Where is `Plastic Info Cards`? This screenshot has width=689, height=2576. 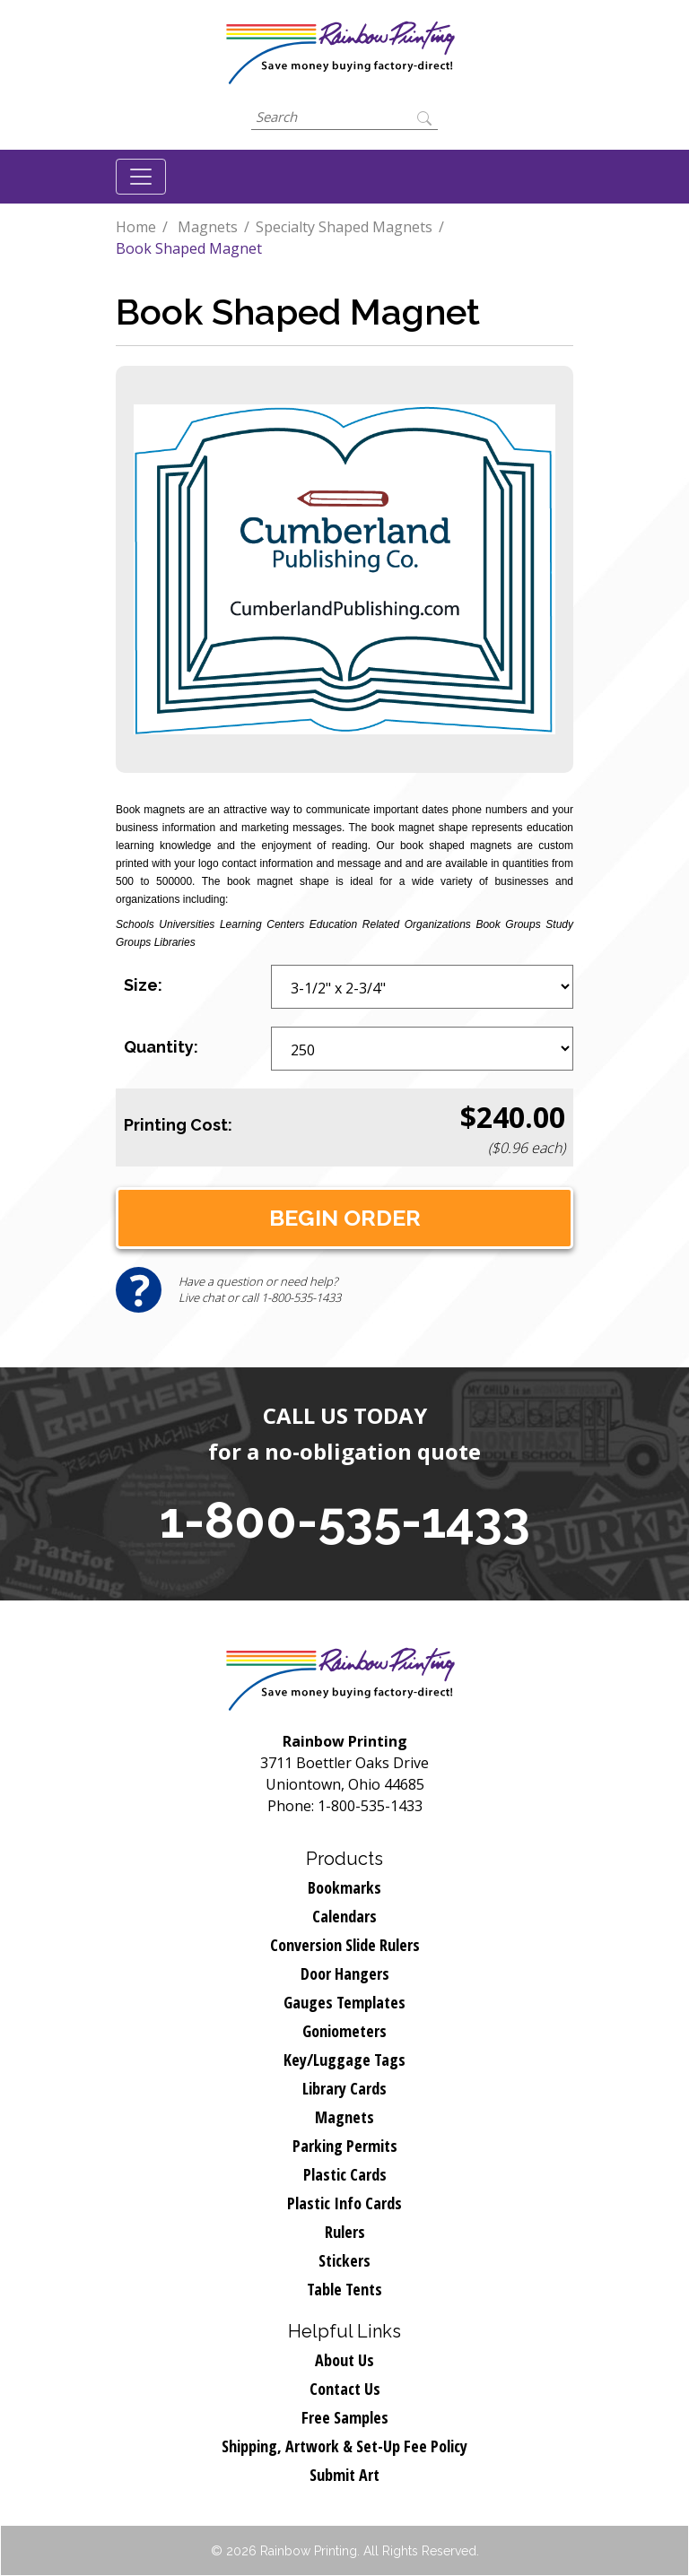 Plastic Info Cards is located at coordinates (344, 2203).